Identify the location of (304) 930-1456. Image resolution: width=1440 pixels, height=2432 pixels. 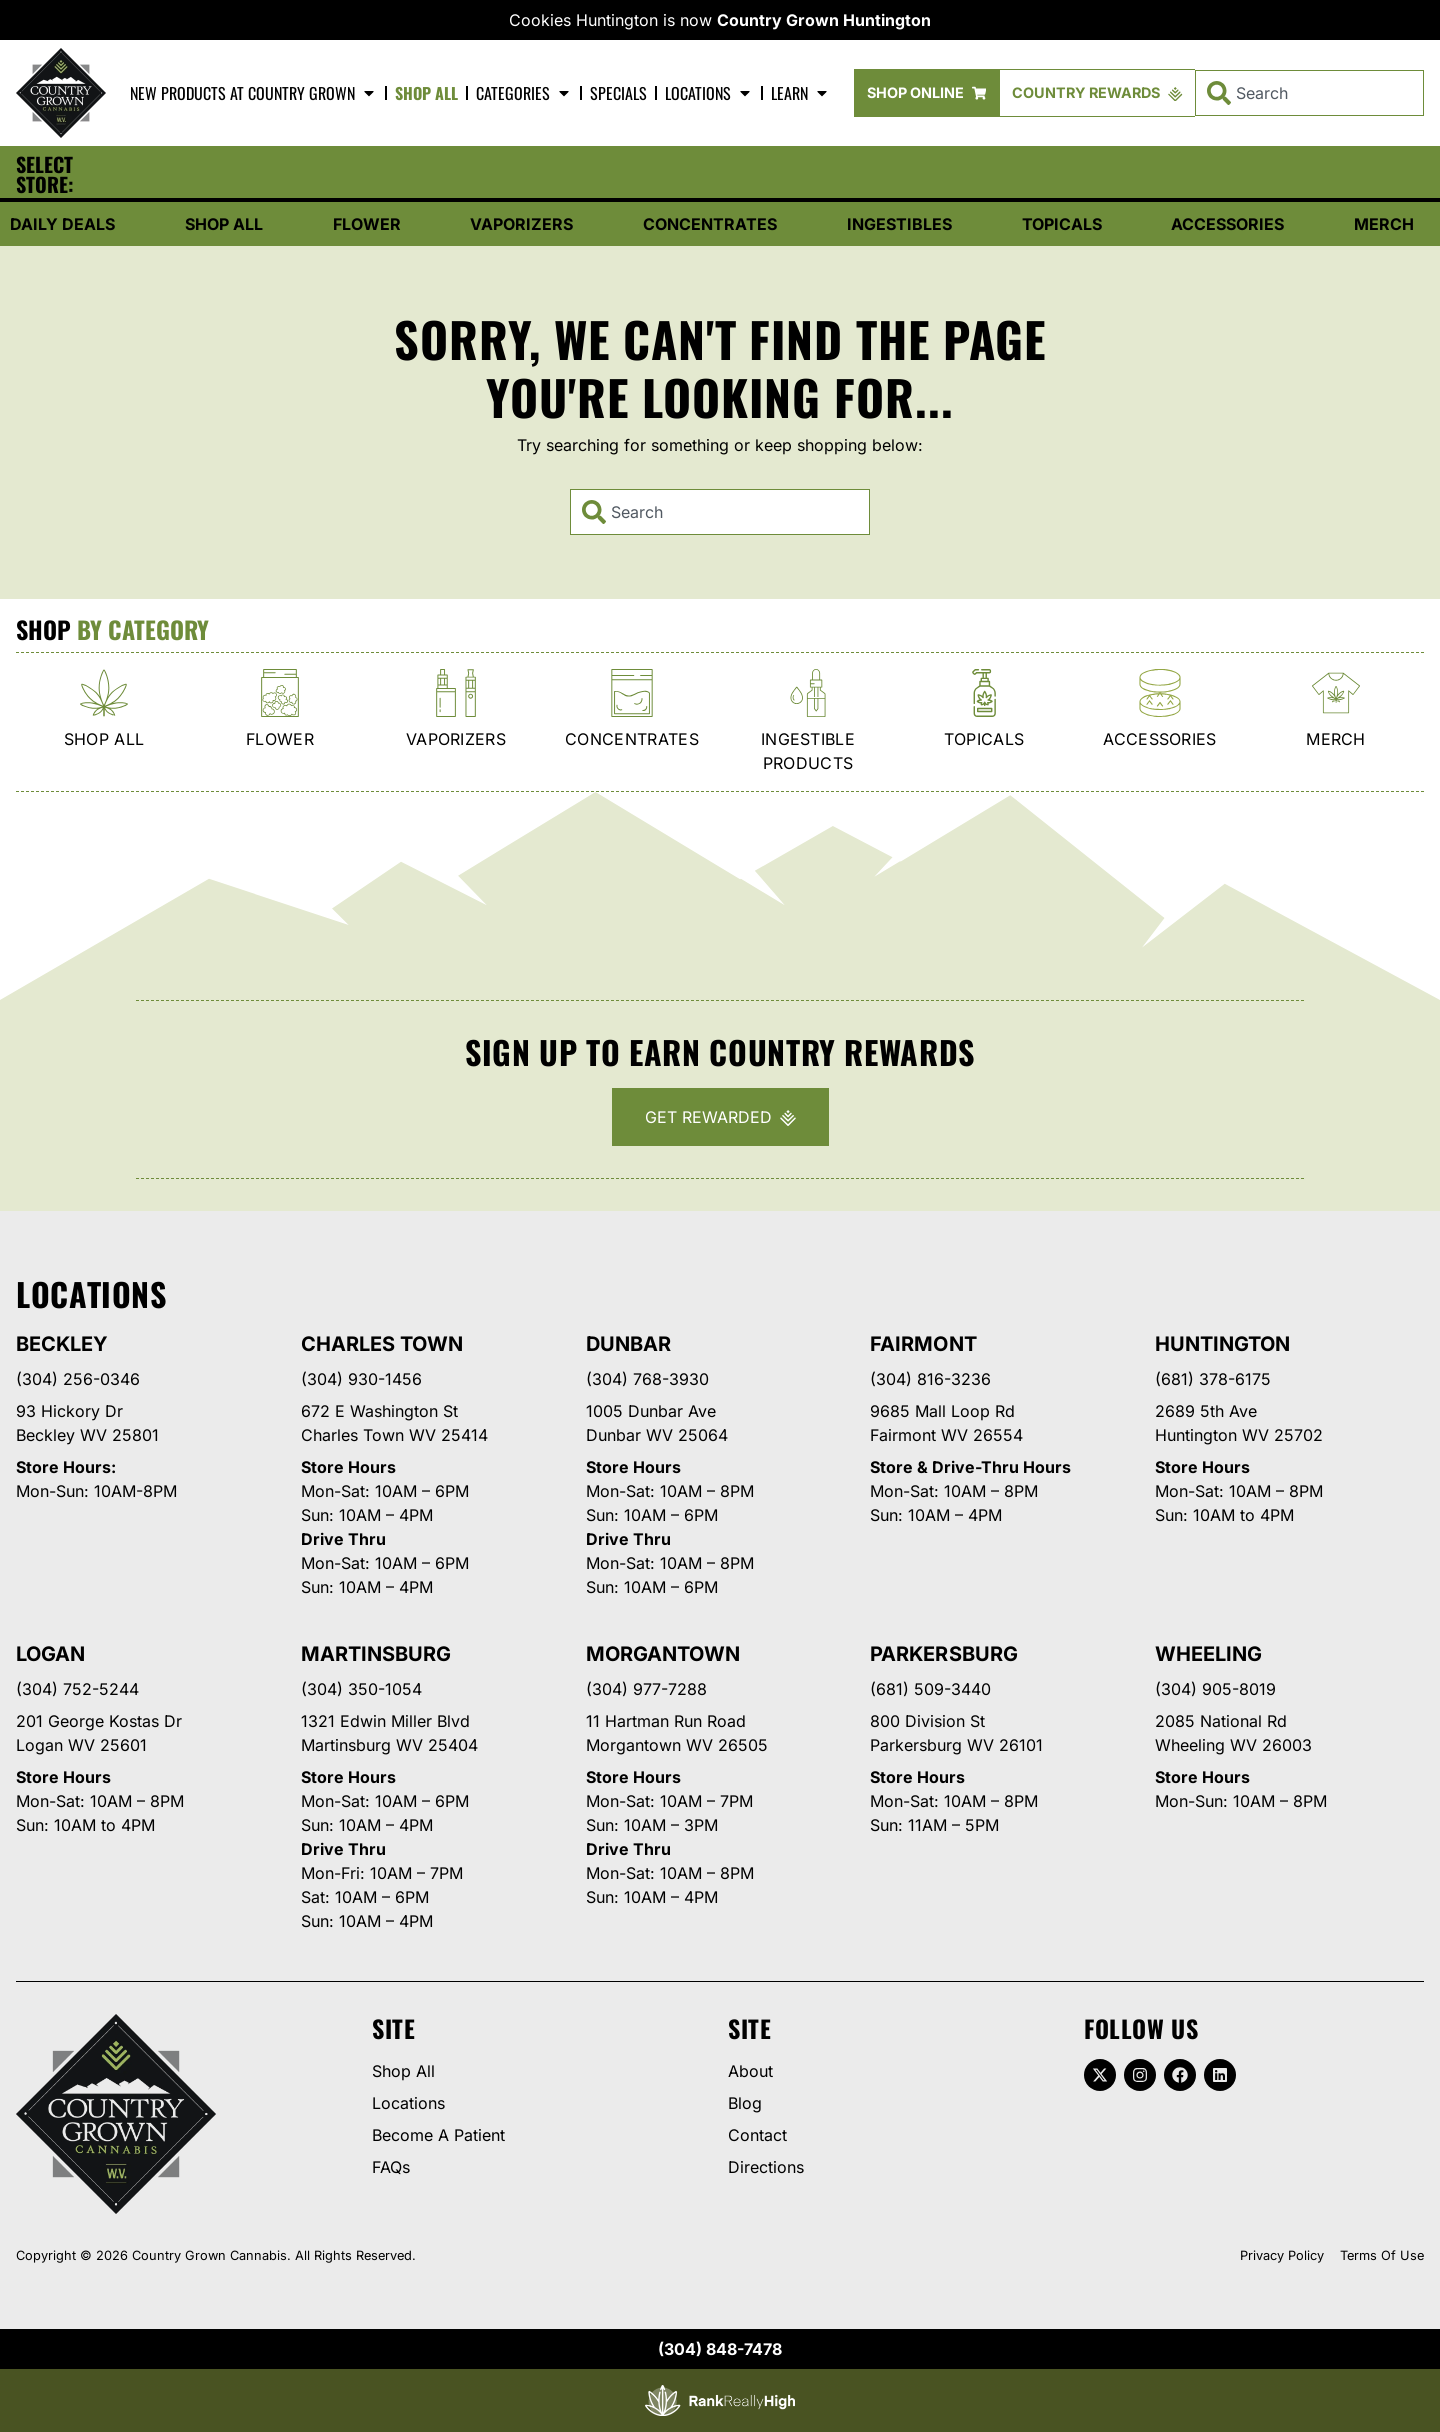
(361, 1379).